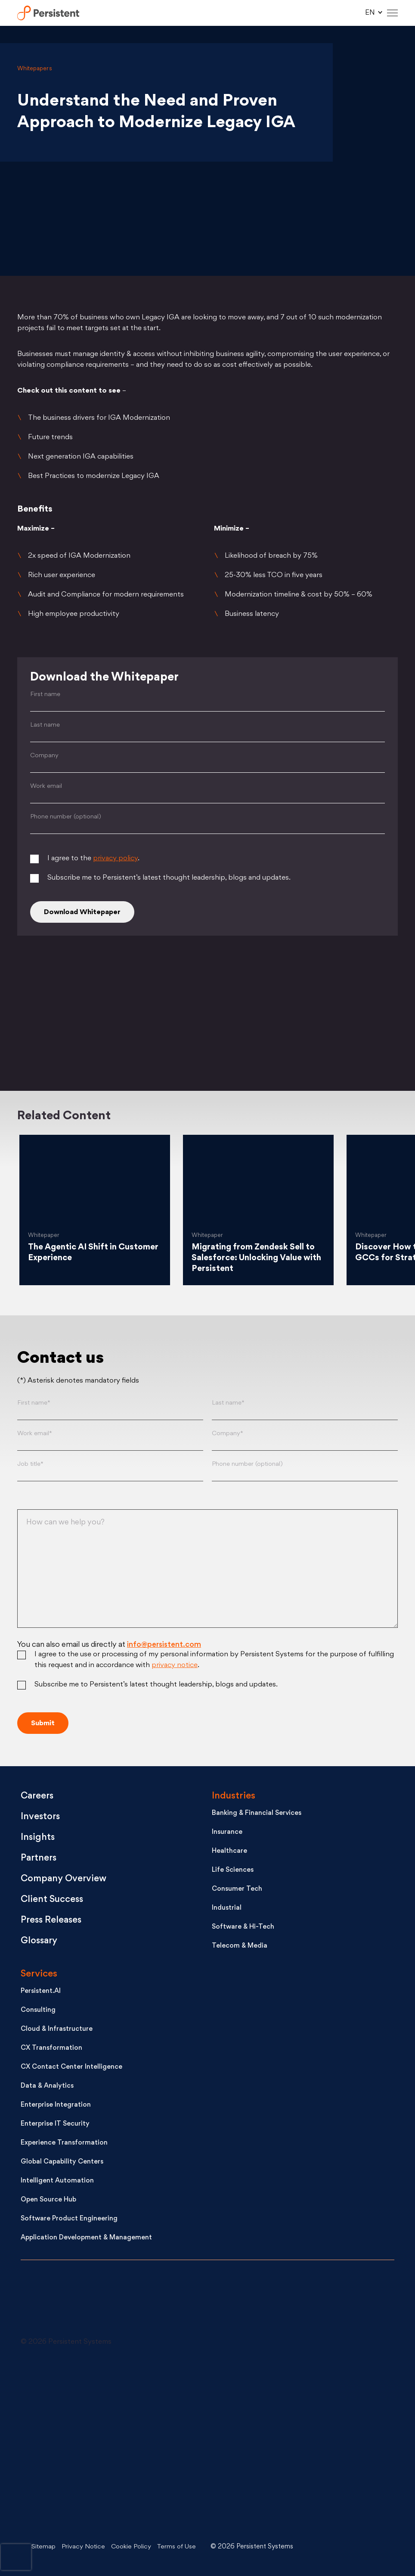 This screenshot has height=2576, width=415. I want to click on Migrating from Zendesk Sell to Salesforce: Unlocking Value with Persistent, so click(255, 1258).